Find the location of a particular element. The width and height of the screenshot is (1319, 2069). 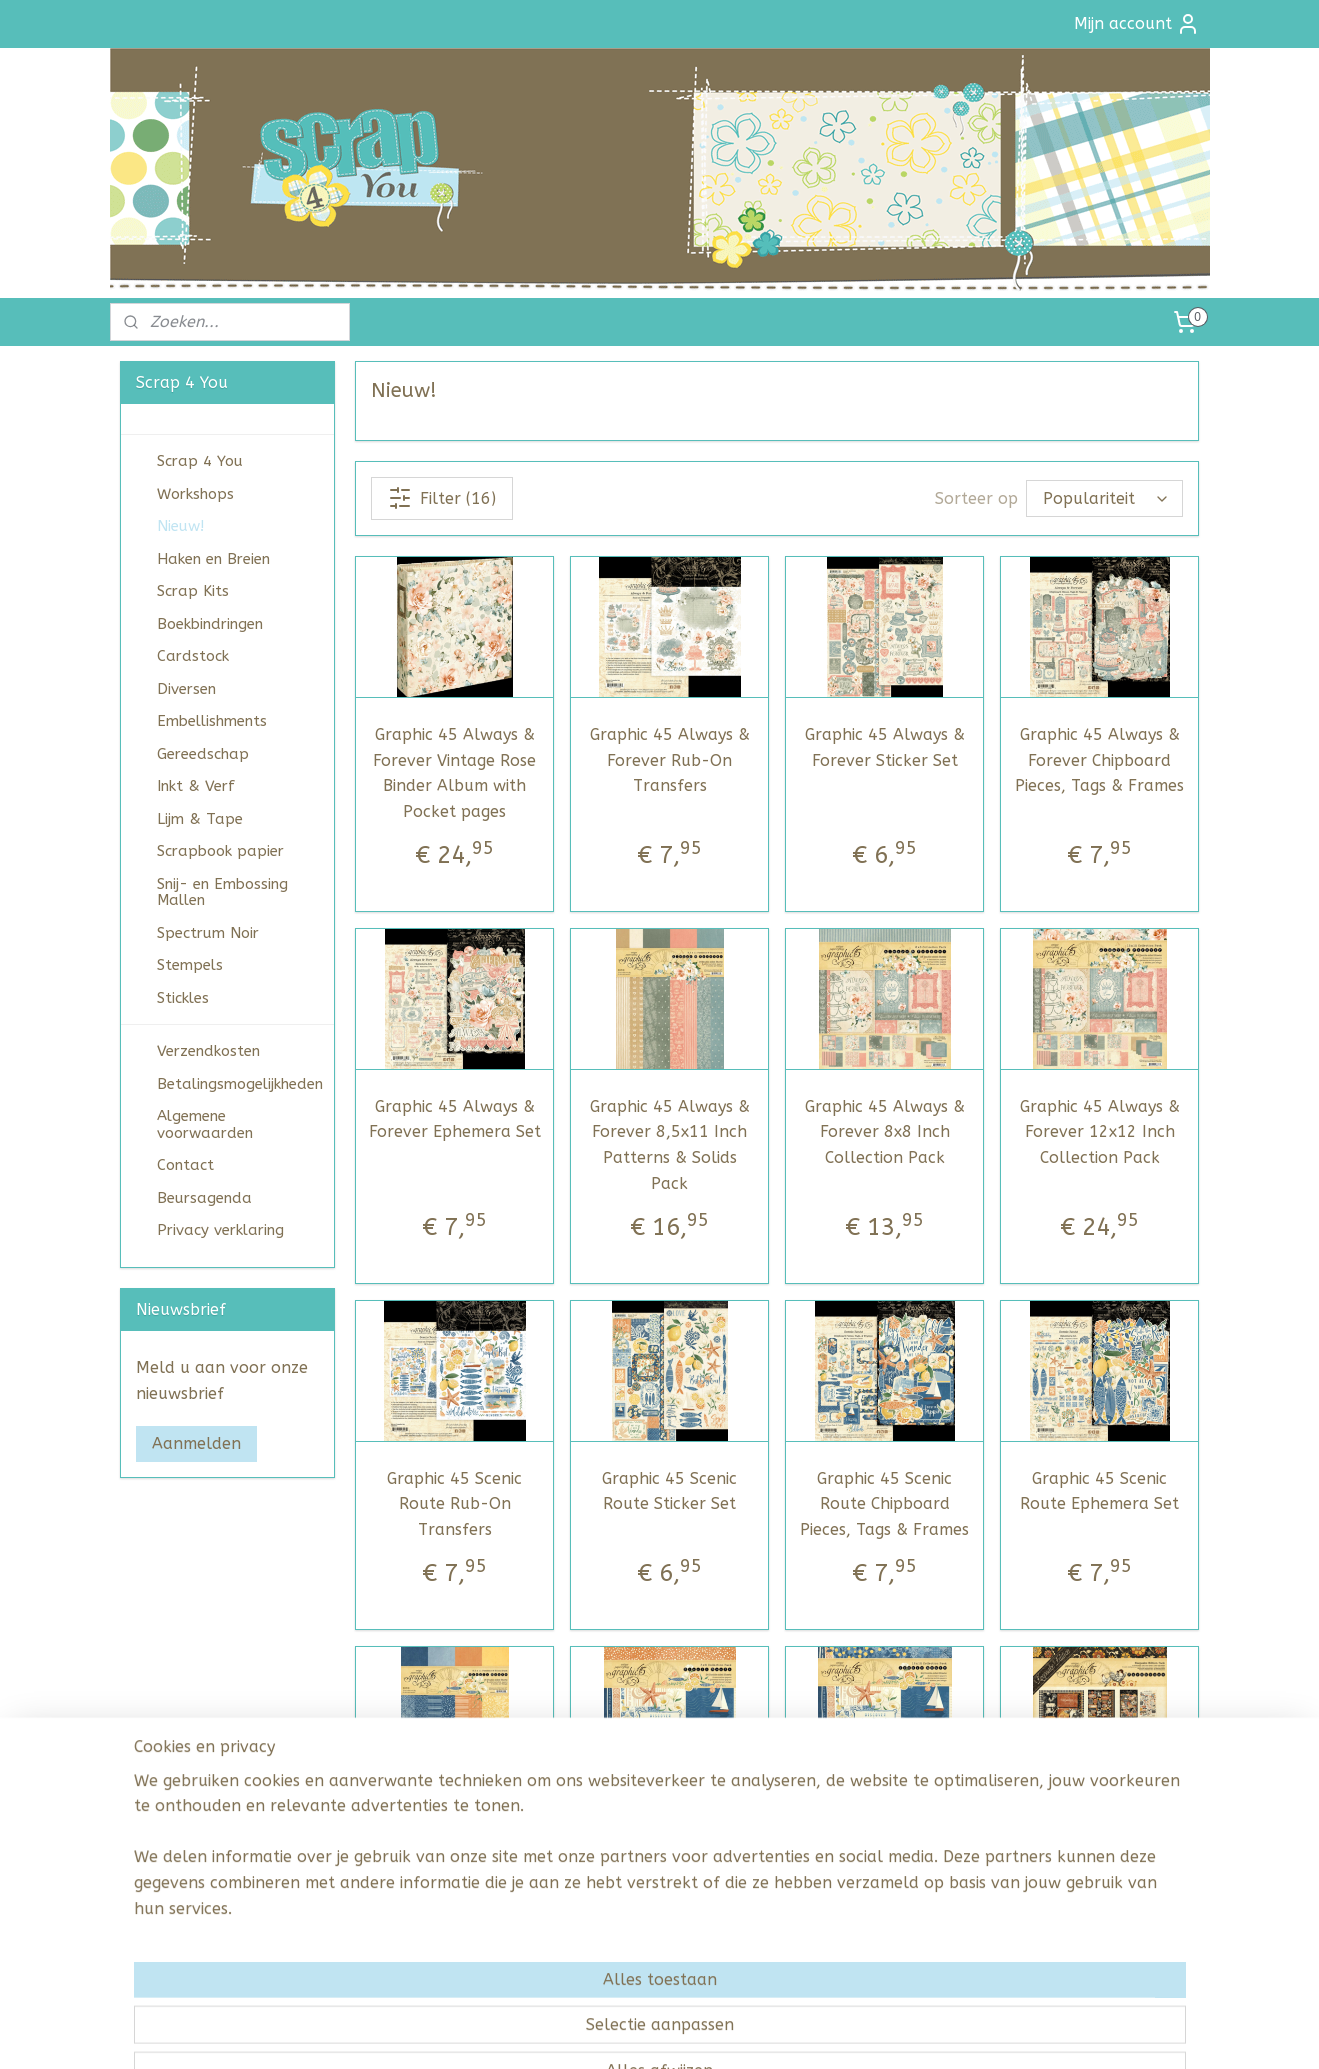

Graphic 45 Scenic Route Sticker Set is located at coordinates (669, 1491).